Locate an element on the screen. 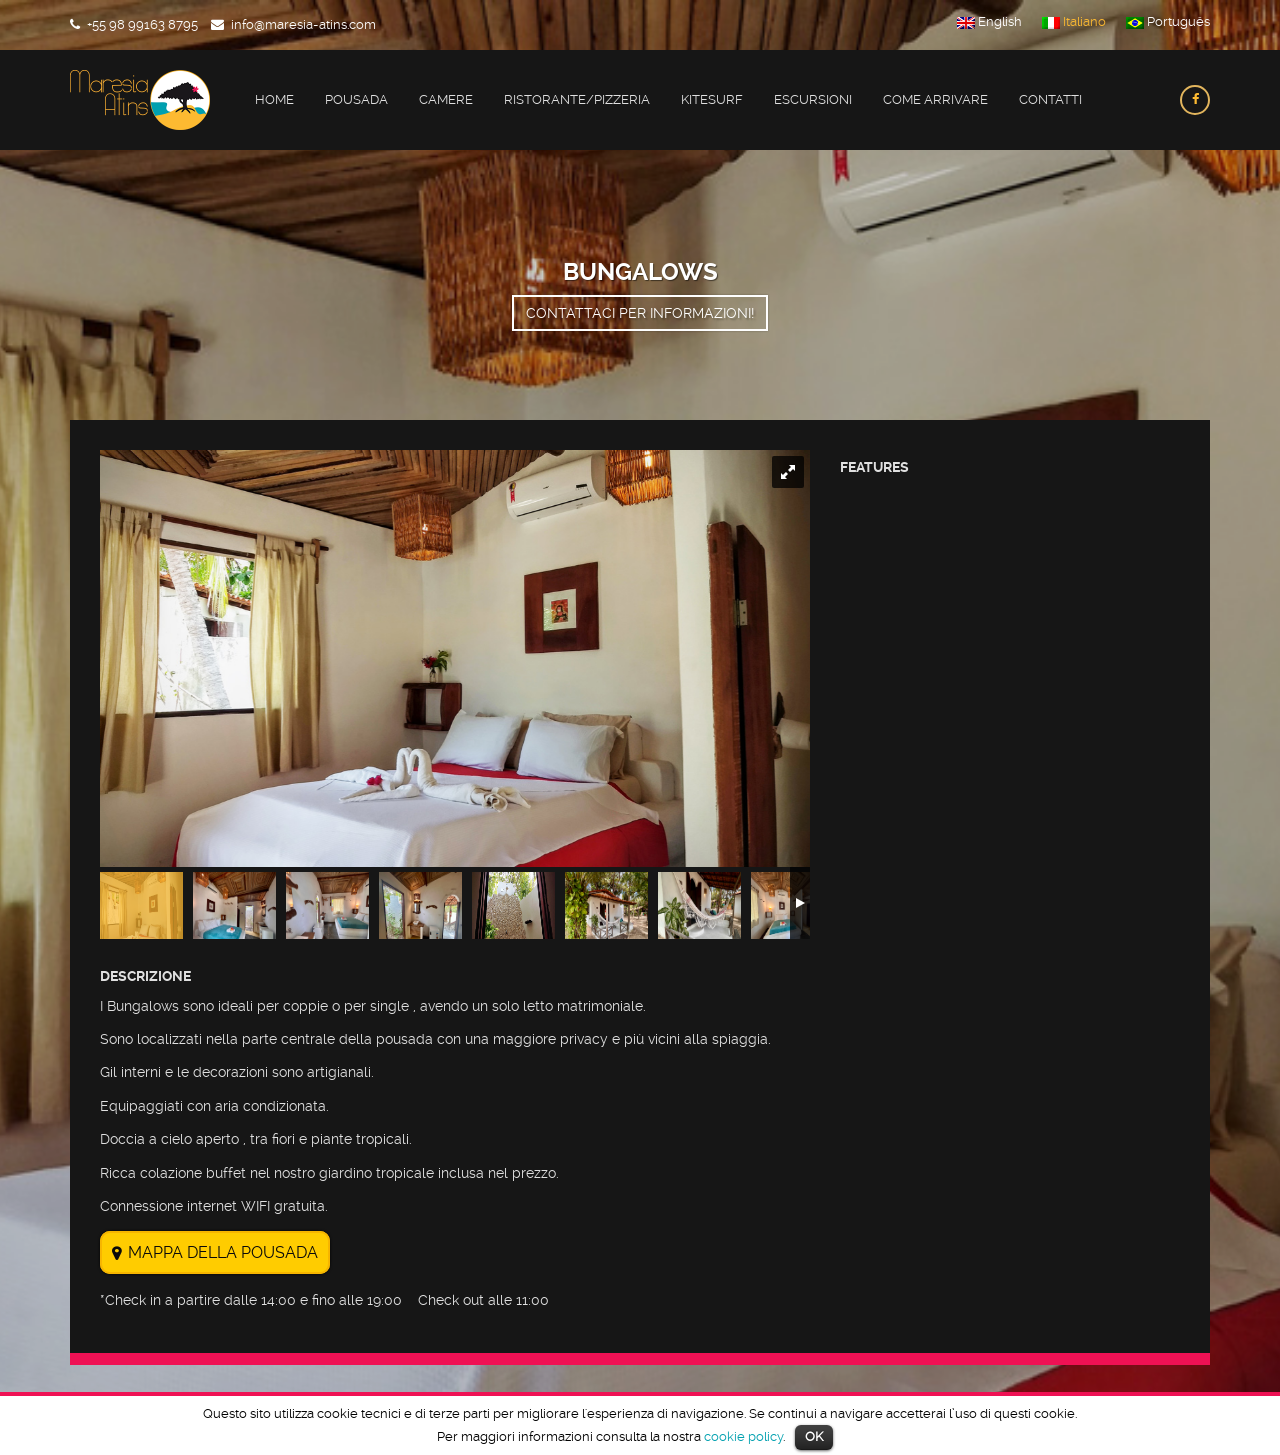 This screenshot has height=1455, width=1280. Home is located at coordinates (274, 99).